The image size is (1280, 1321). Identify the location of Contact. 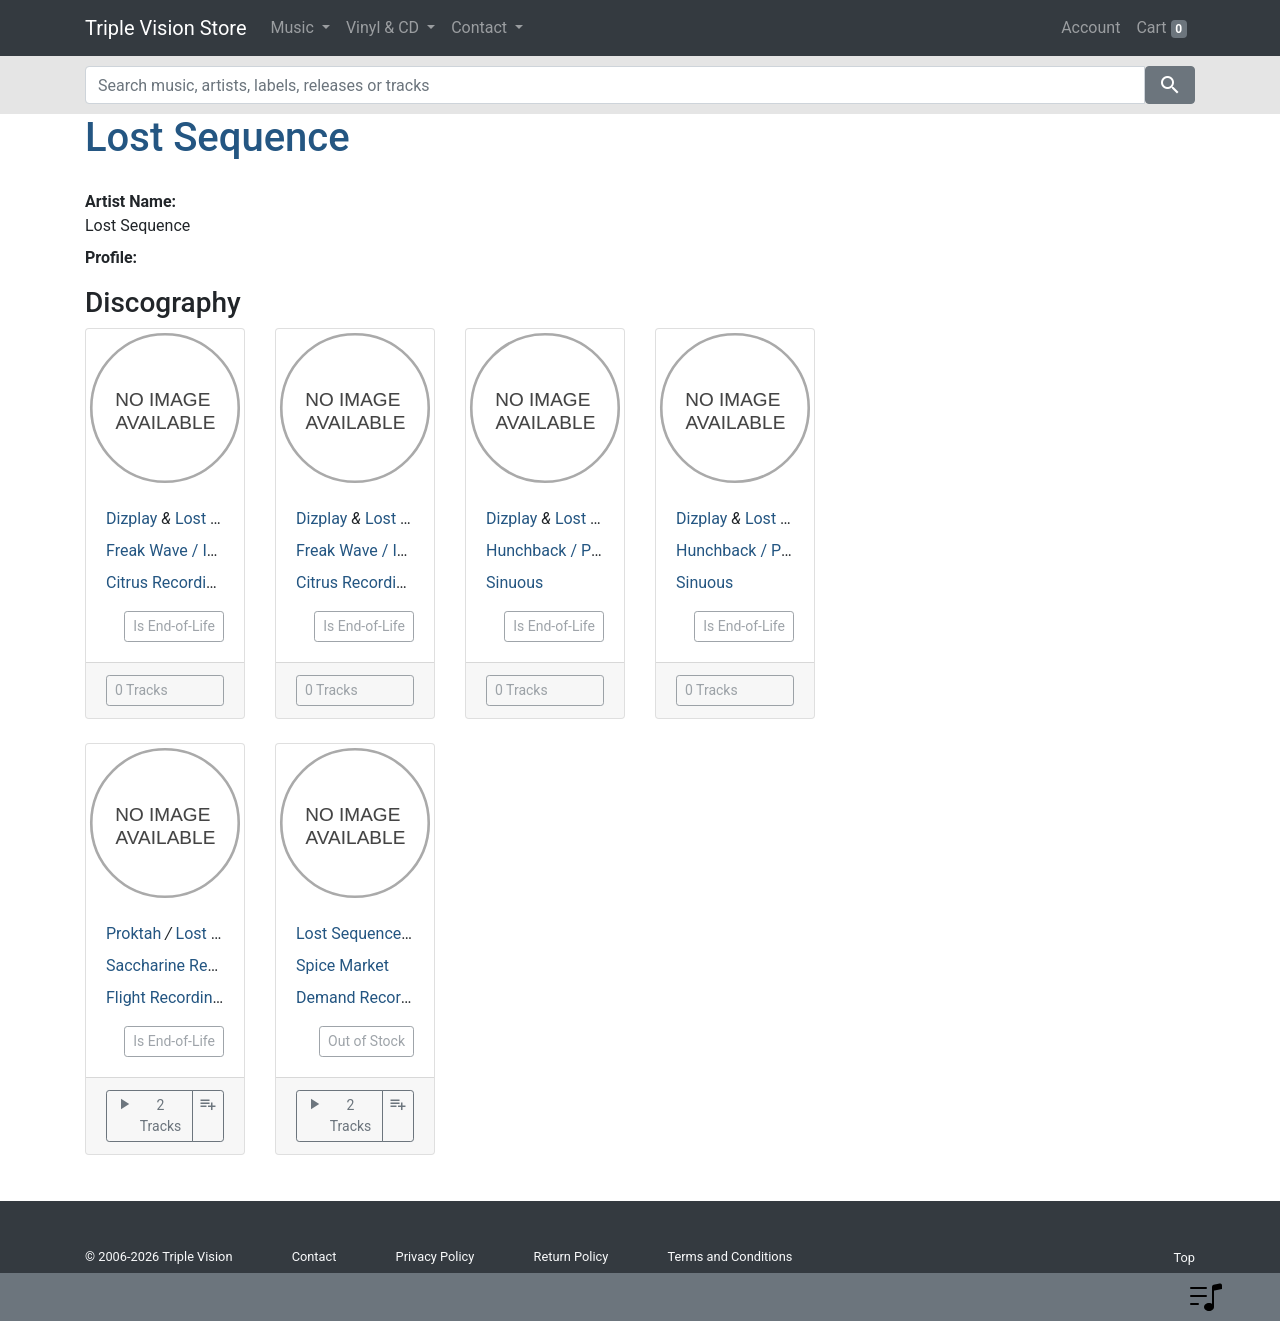
(314, 1256).